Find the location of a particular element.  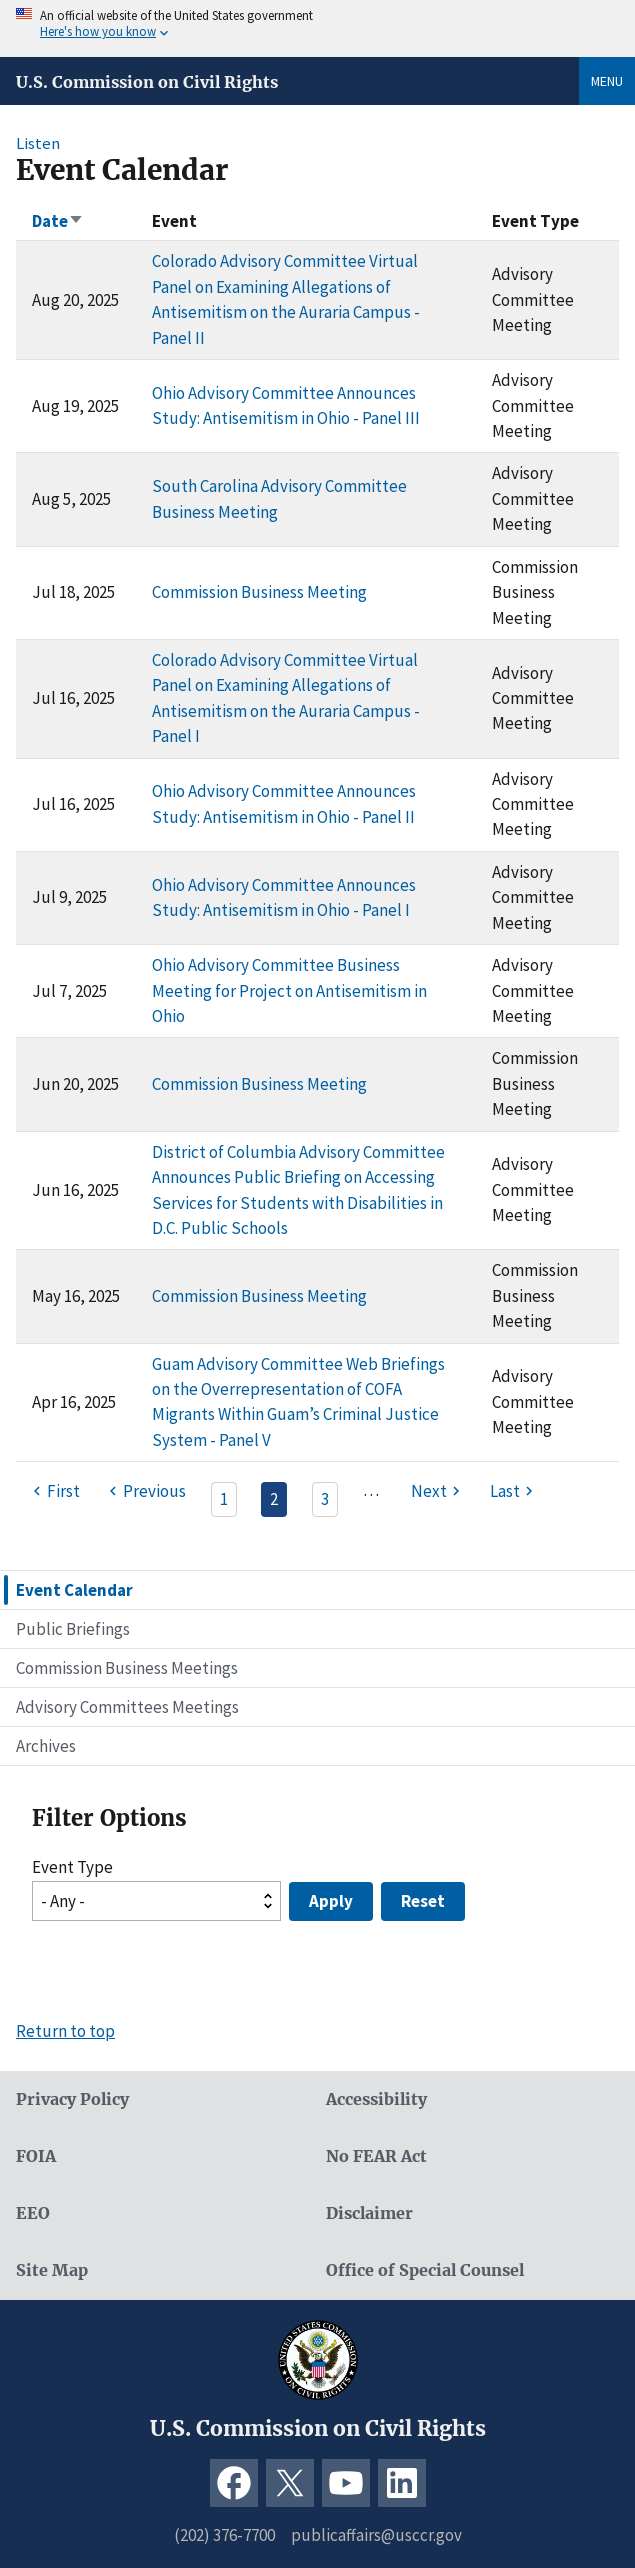

[Last page] is located at coordinates (514, 1491).